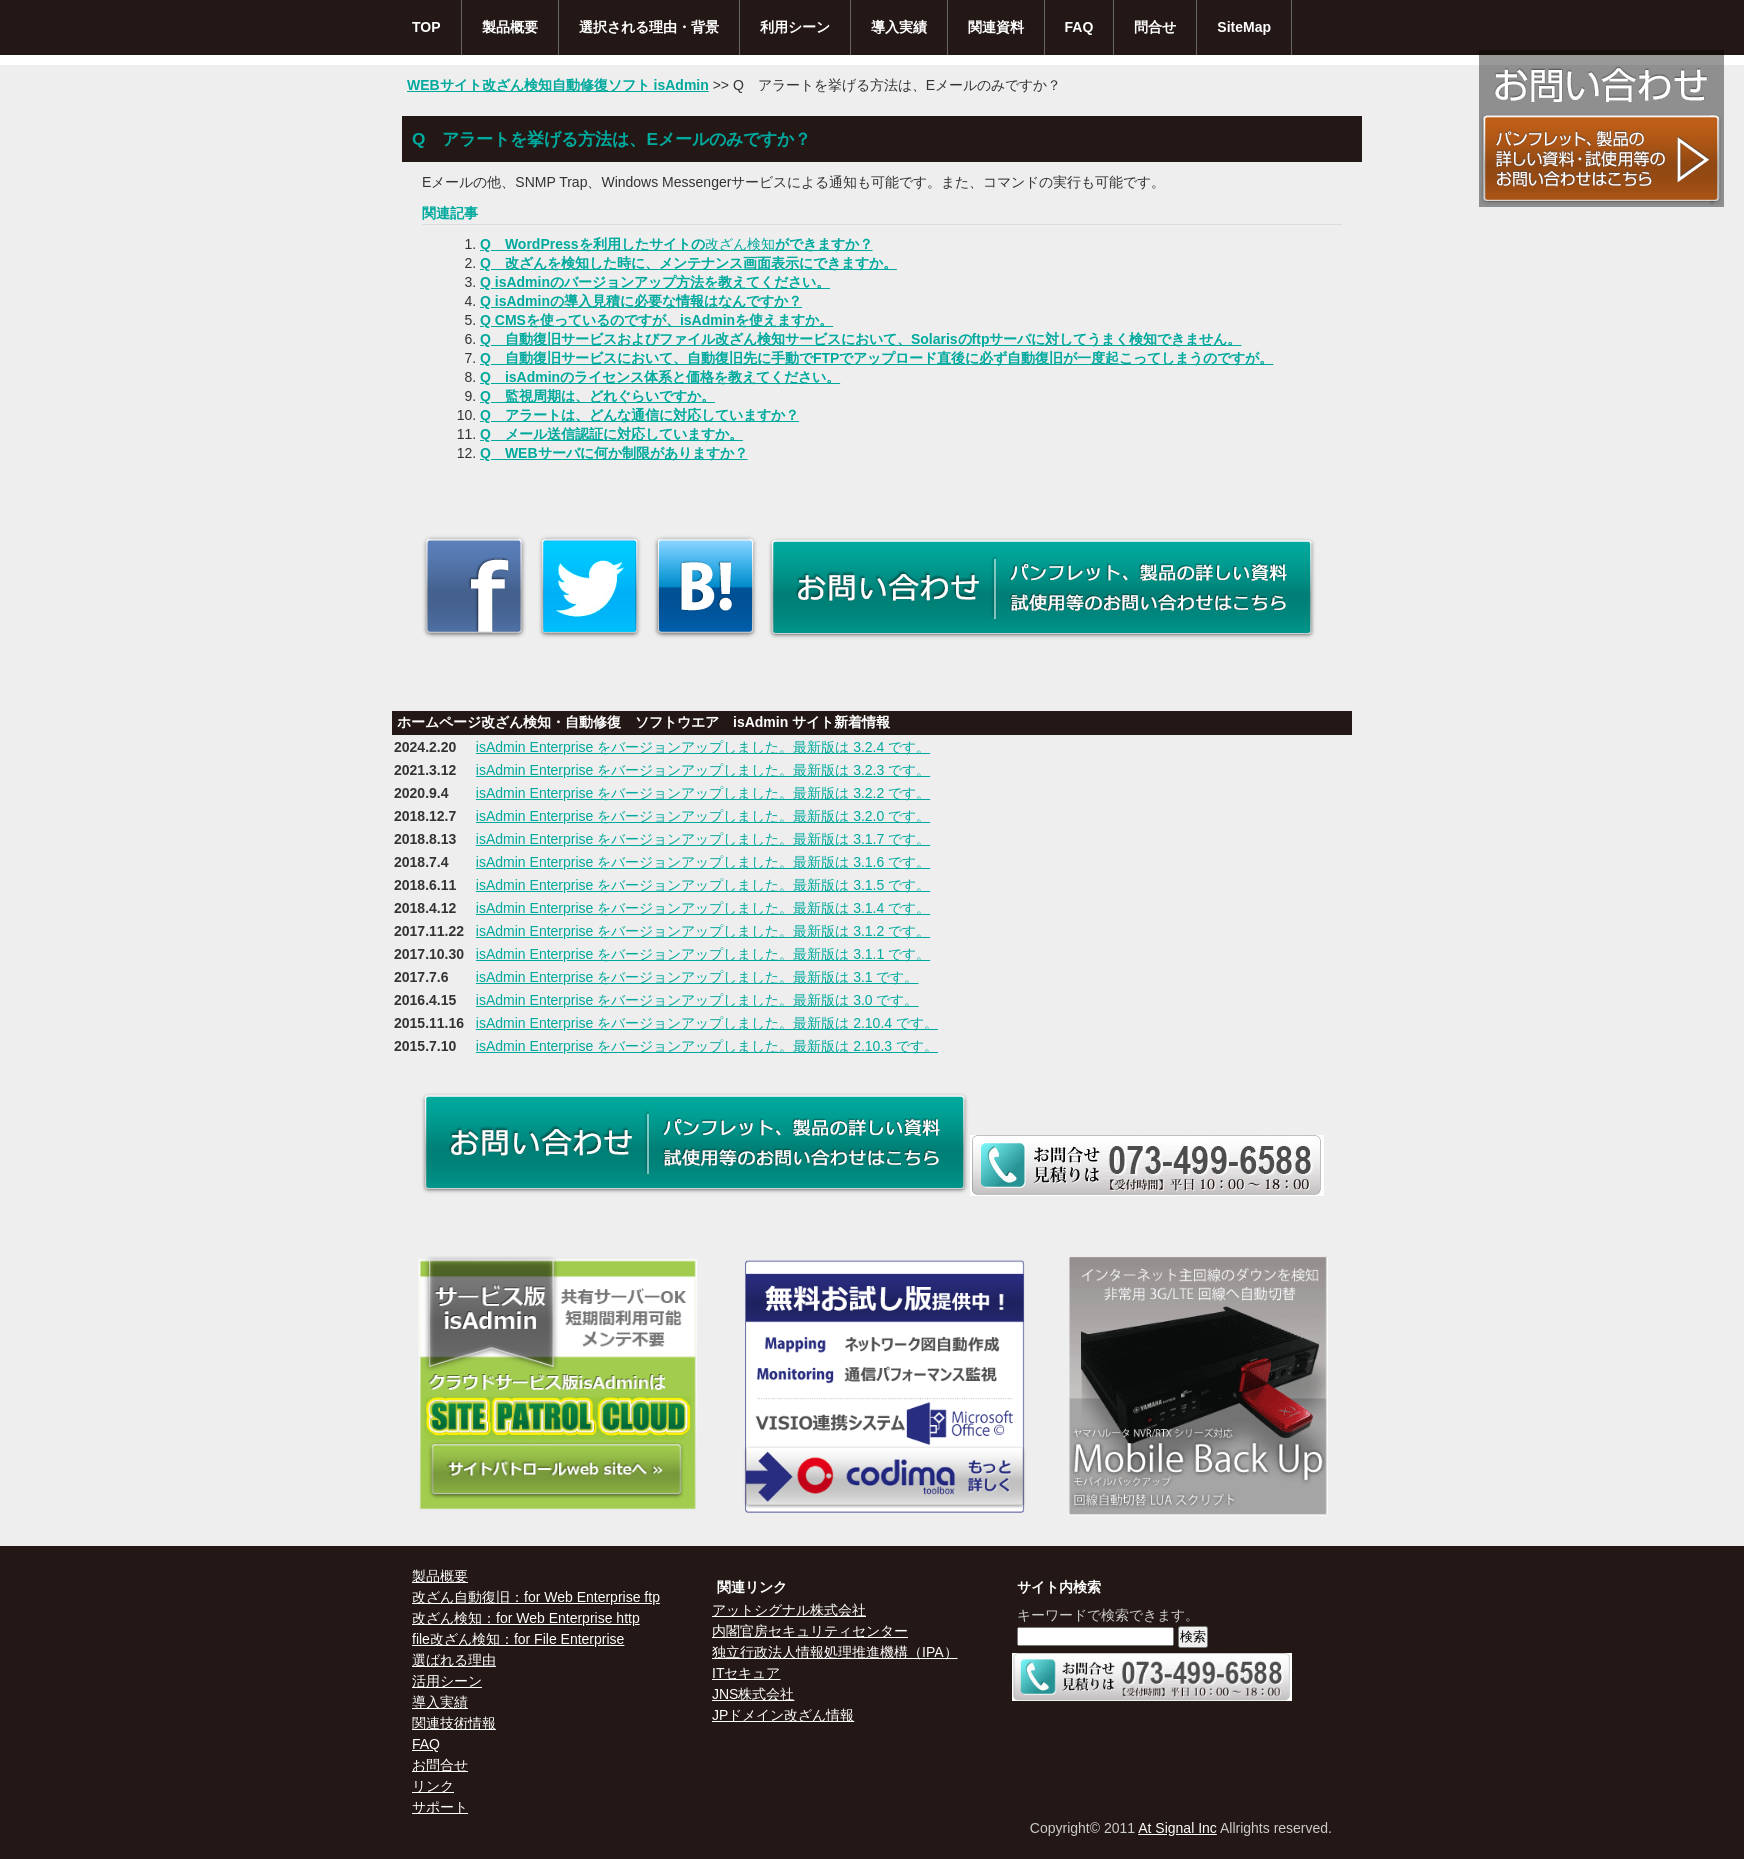  I want to click on 関連技術情報, so click(454, 1723).